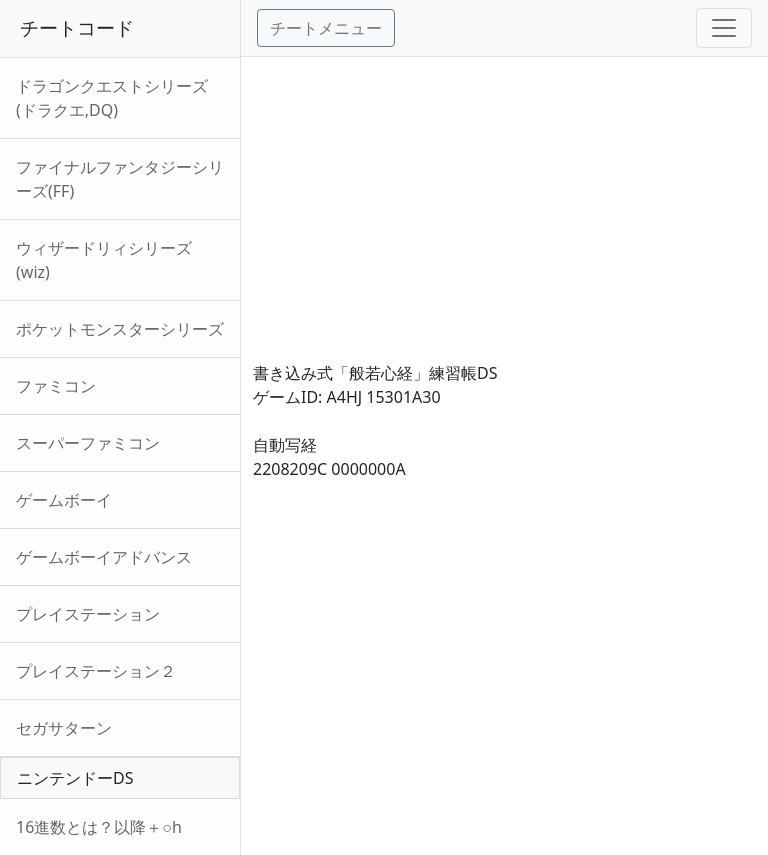 This screenshot has height=855, width=768. What do you see at coordinates (120, 179) in the screenshot?
I see `ファイナルファンタジーシリーズ(FF)` at bounding box center [120, 179].